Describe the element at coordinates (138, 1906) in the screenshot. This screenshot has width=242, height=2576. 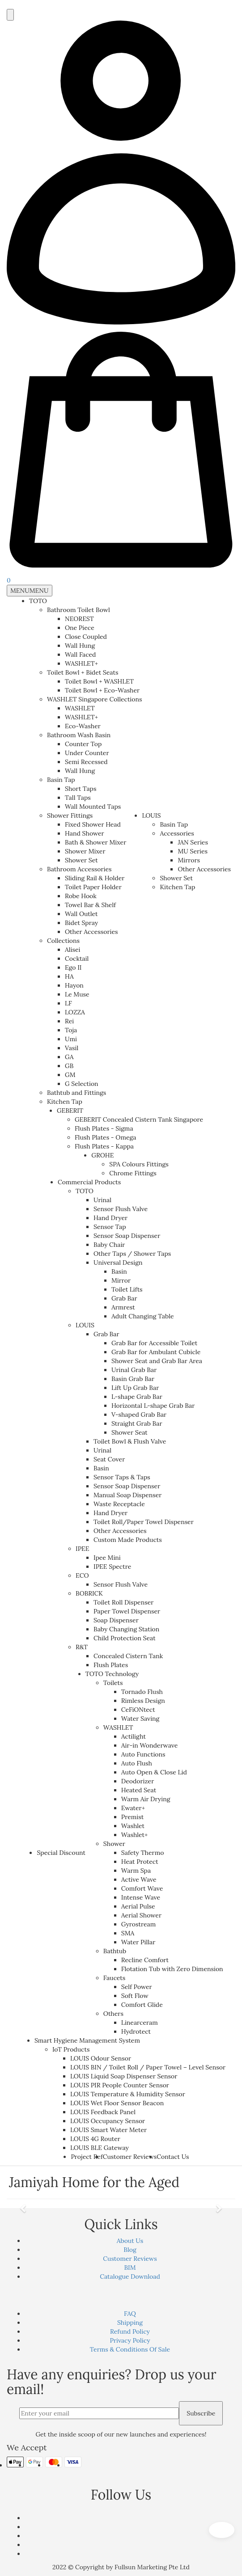
I see `Aerial Pulse` at that location.